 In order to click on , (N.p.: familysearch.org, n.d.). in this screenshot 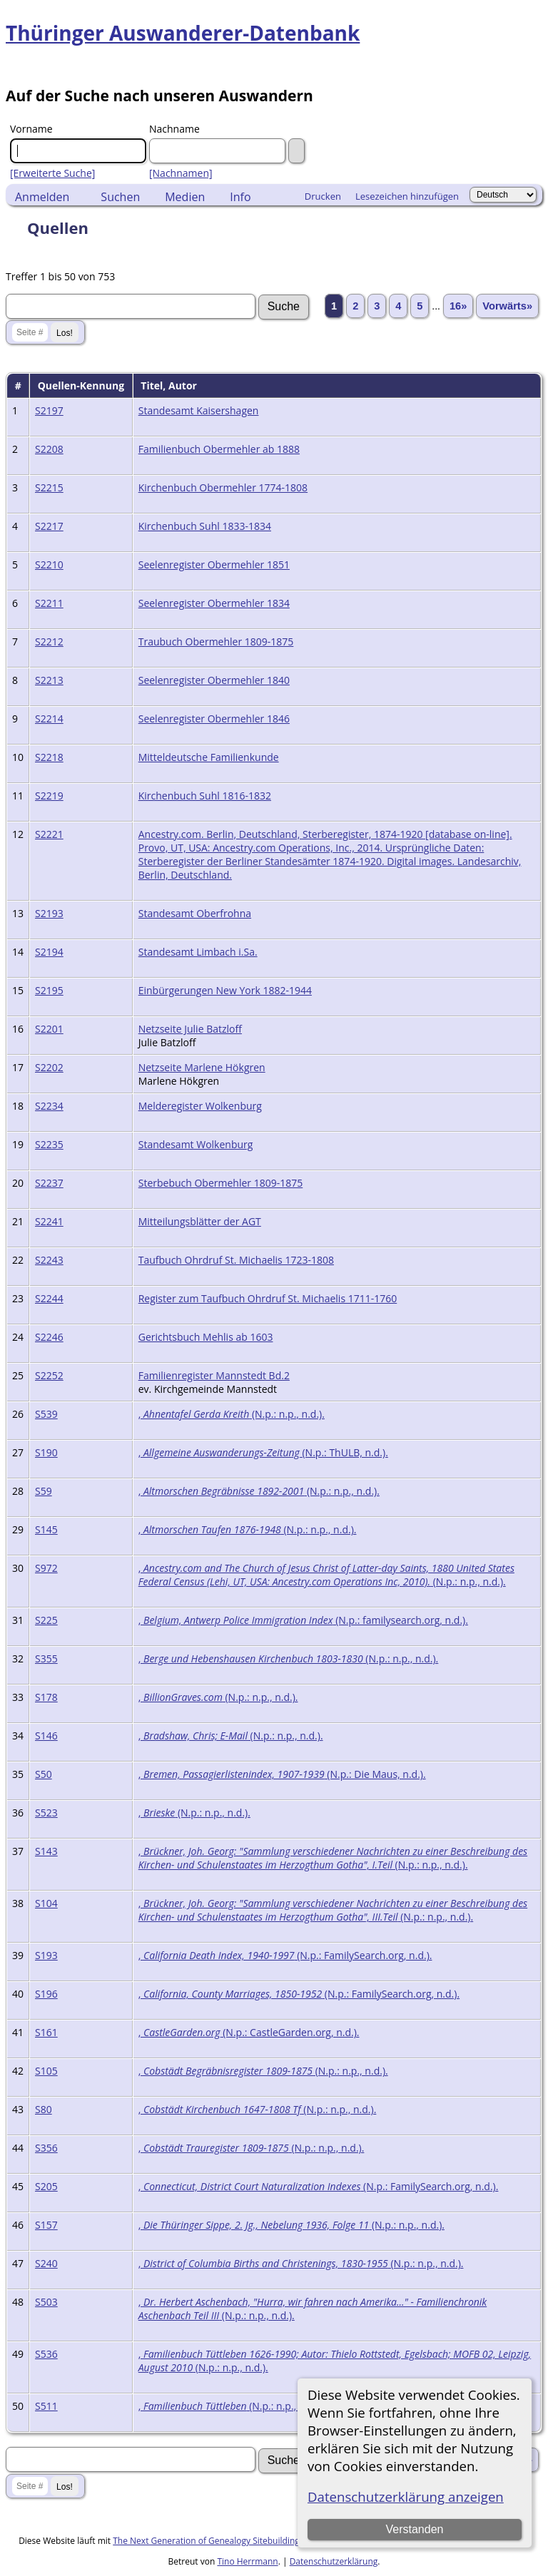, I will do `click(303, 1620)`.